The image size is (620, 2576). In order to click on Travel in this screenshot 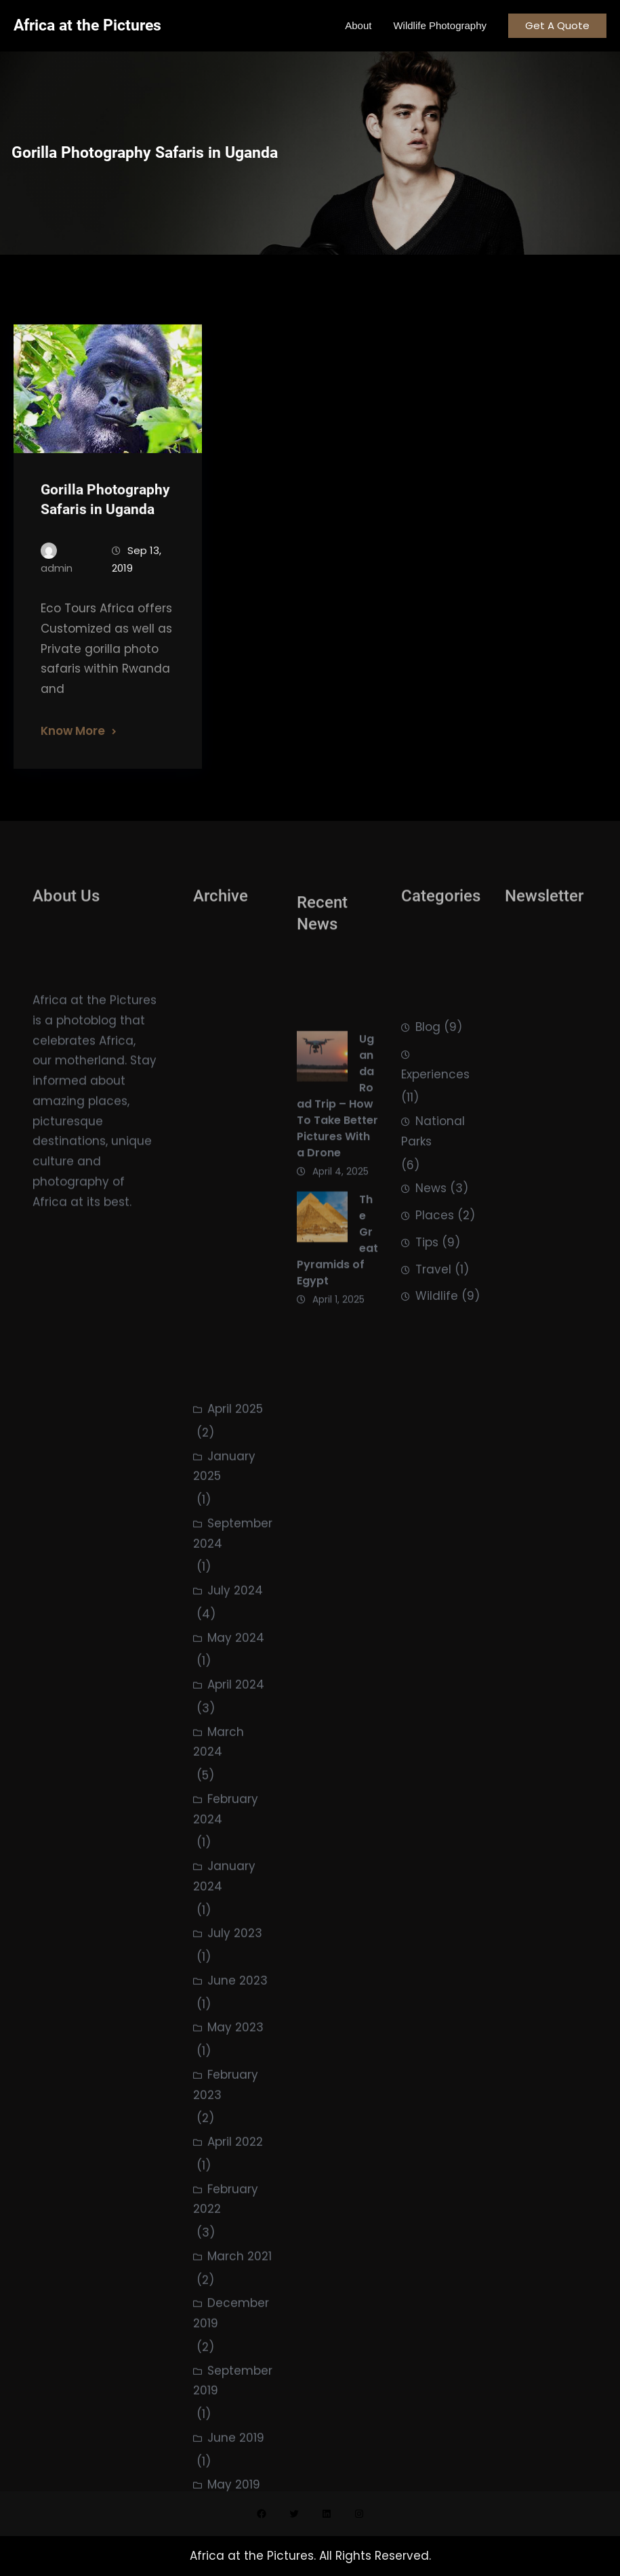, I will do `click(433, 1342)`.